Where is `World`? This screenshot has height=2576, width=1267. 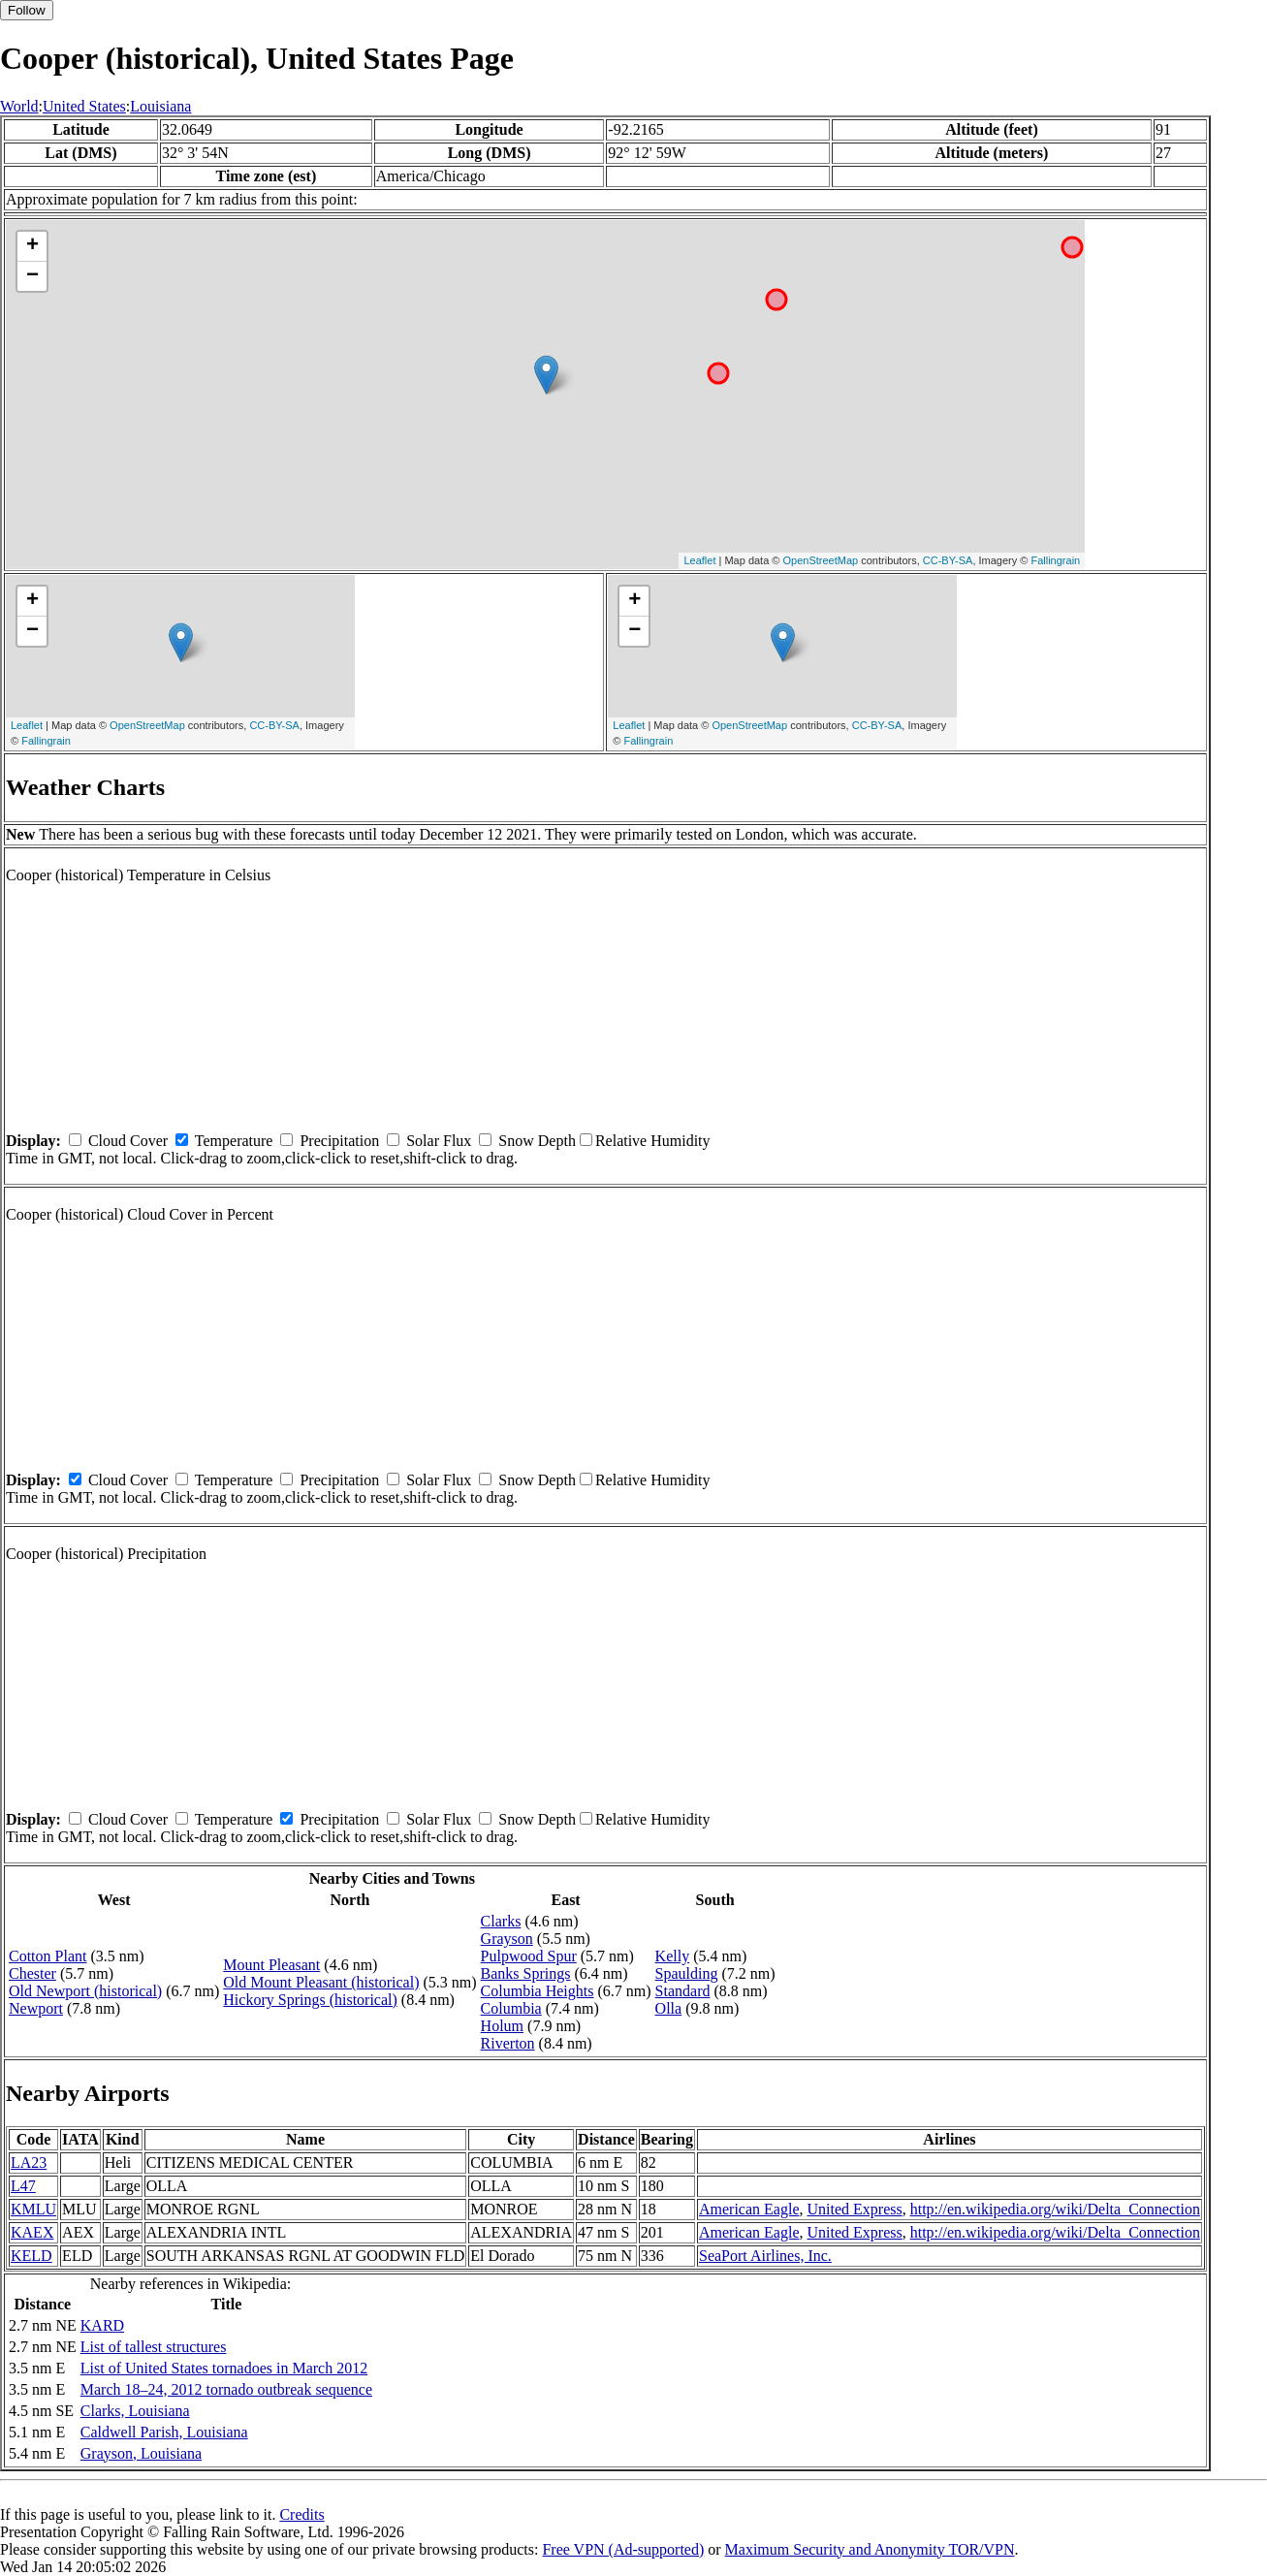
World is located at coordinates (19, 106).